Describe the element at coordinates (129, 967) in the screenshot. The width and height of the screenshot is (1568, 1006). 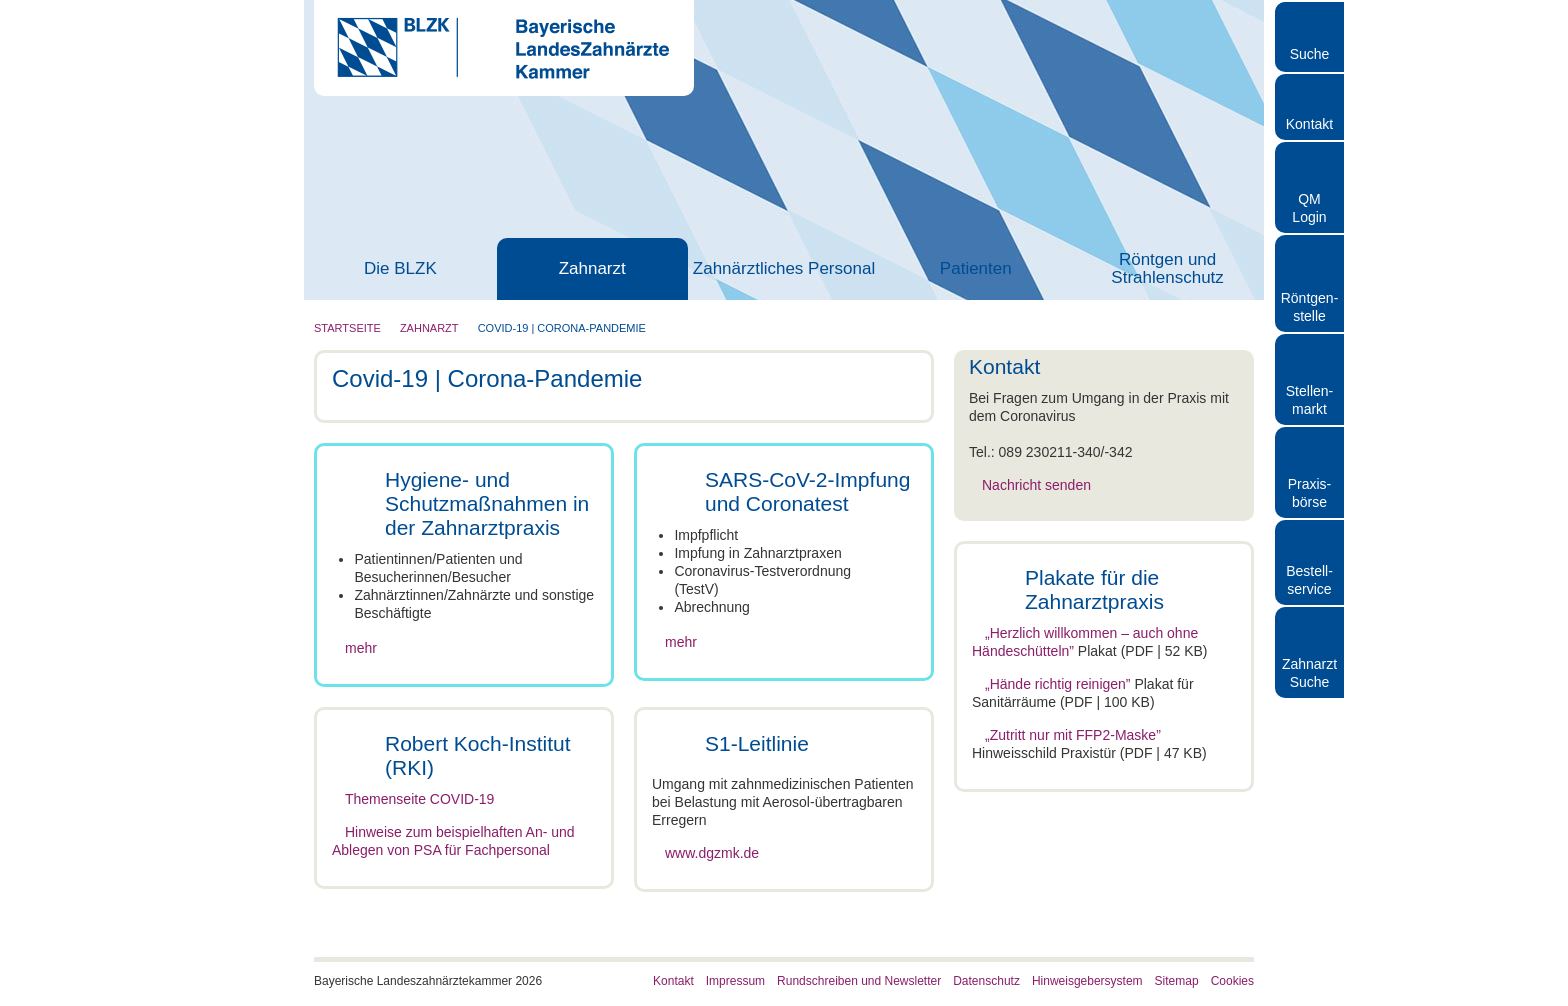
I see `[Cookiebot von Usercentrics - öffnet in einem neuen Fenster]` at that location.